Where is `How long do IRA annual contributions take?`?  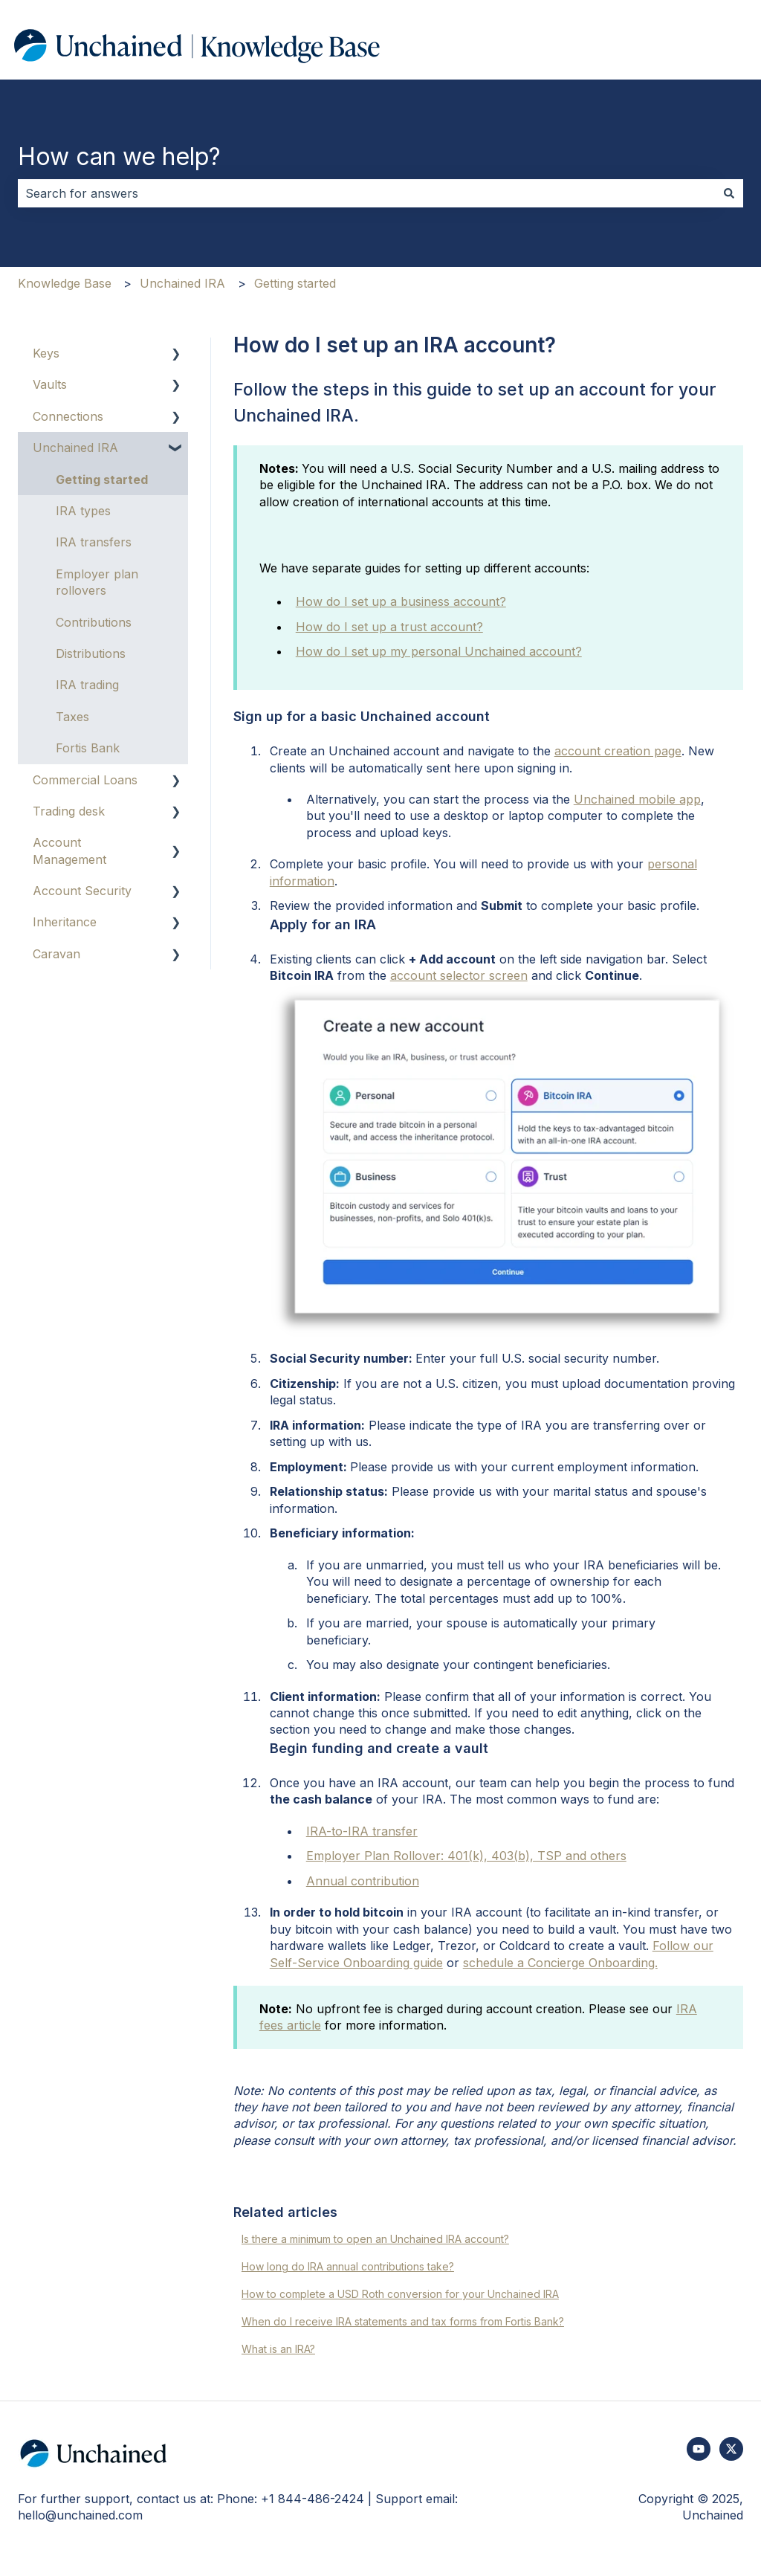 How long do IRA annual contributions take? is located at coordinates (348, 2266).